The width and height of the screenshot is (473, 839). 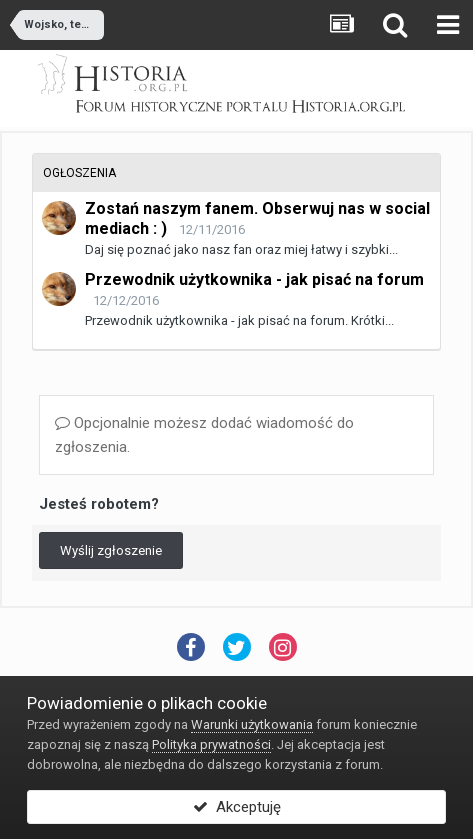 I want to click on Opcjonalnie możesz dodać wiadomość do zgłoszenia., so click(x=204, y=435).